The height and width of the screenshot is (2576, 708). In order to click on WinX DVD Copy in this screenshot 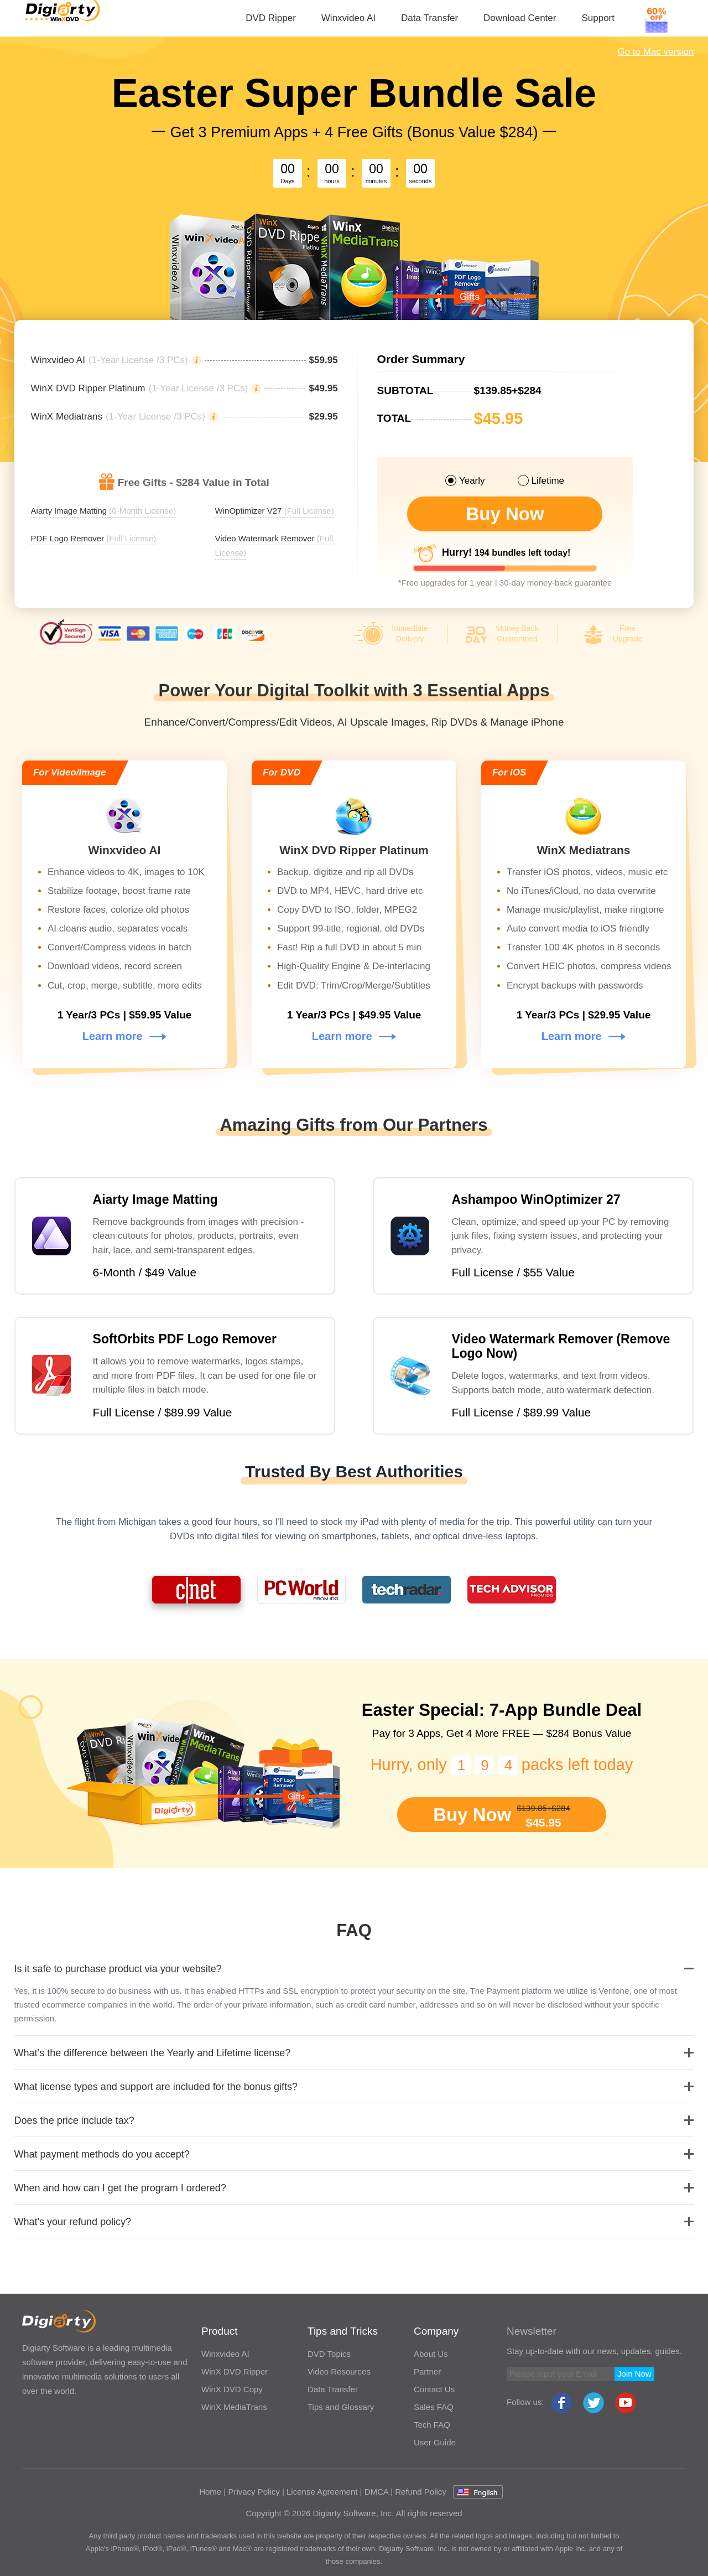, I will do `click(232, 2389)`.